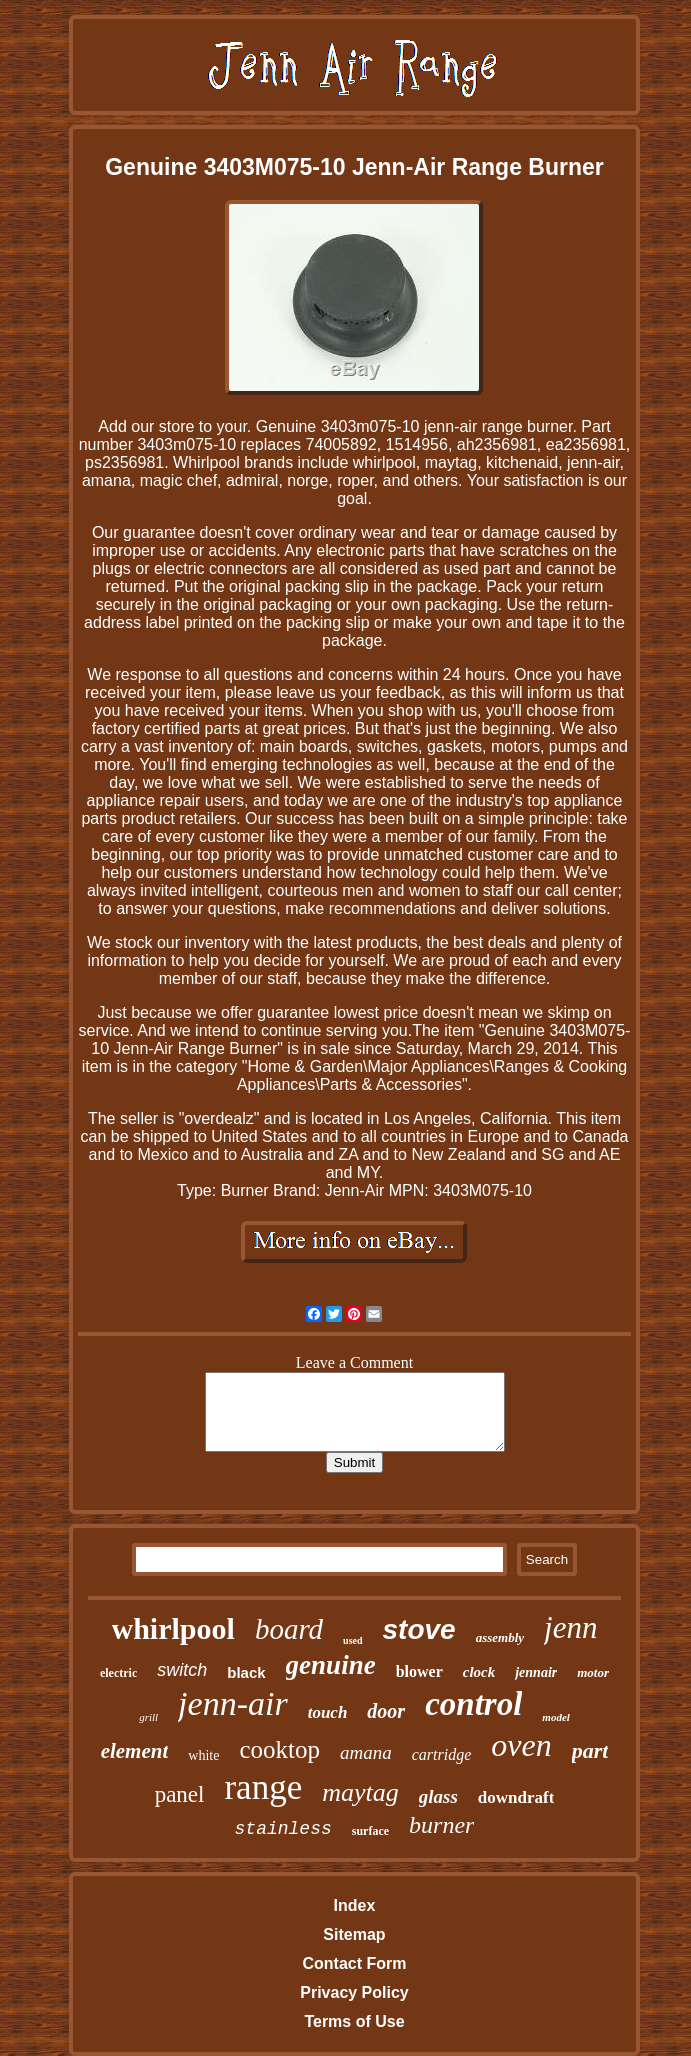 This screenshot has height=2056, width=691. I want to click on downdraft, so click(516, 1797).